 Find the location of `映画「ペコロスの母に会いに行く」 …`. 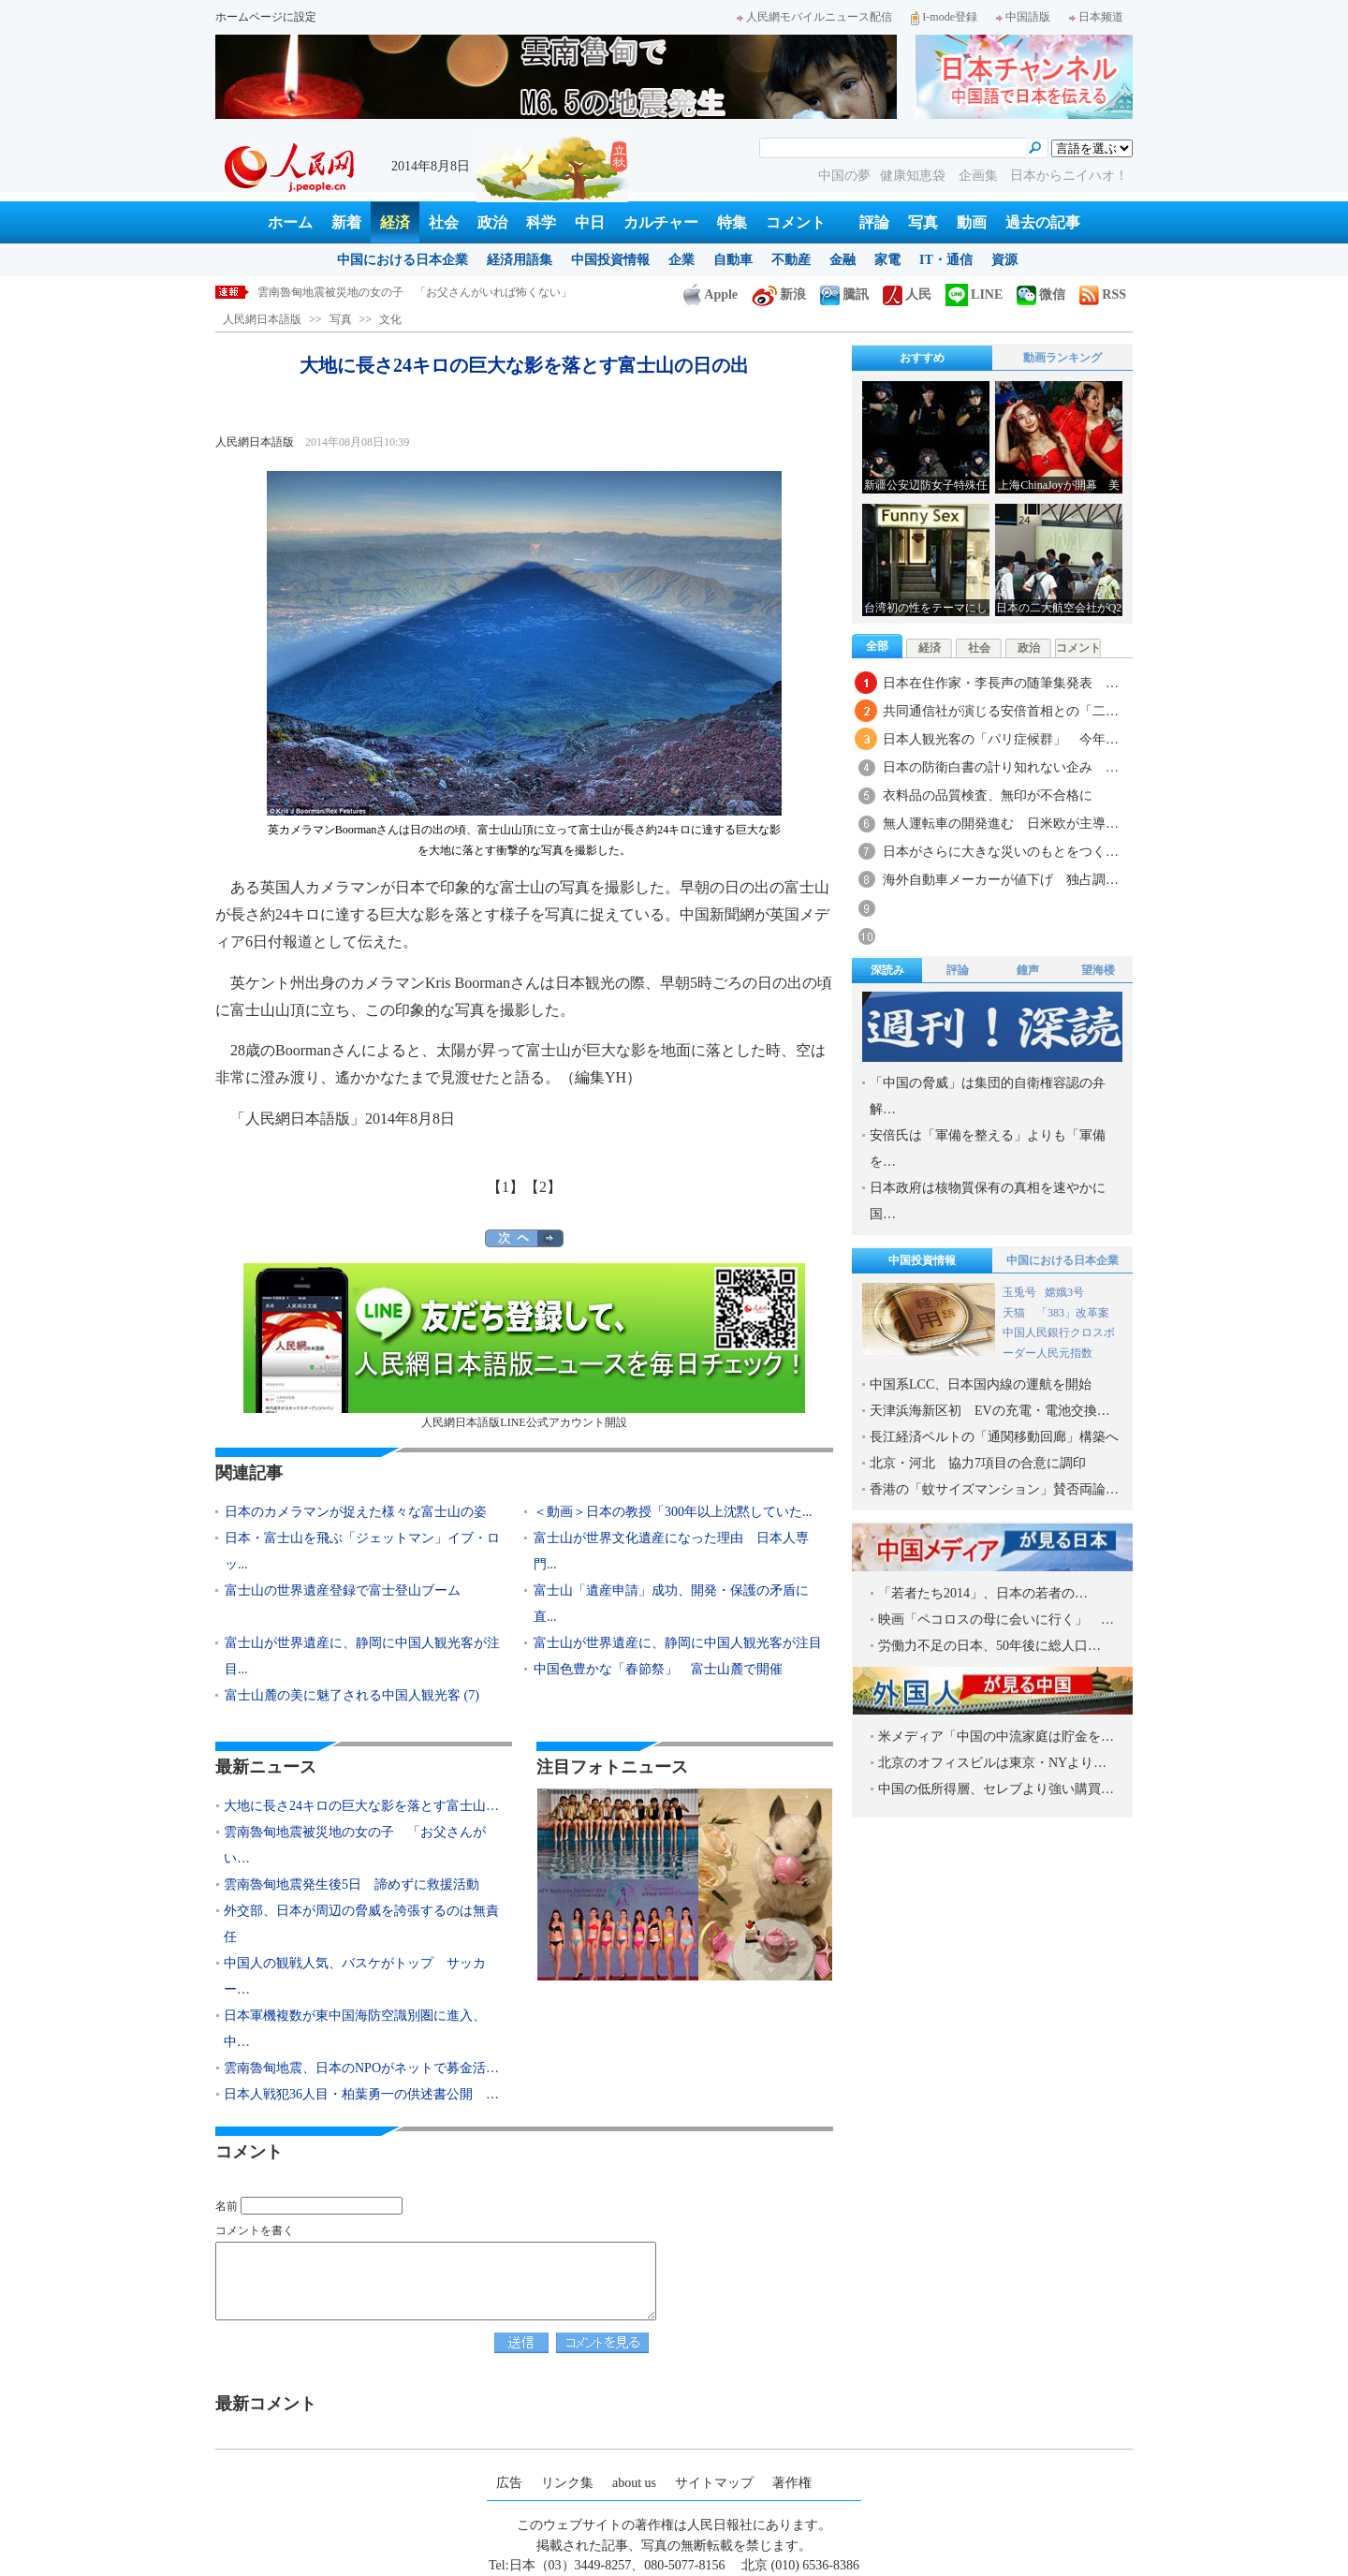

映画「ペコロスの母に会いに行く」 … is located at coordinates (996, 1619).